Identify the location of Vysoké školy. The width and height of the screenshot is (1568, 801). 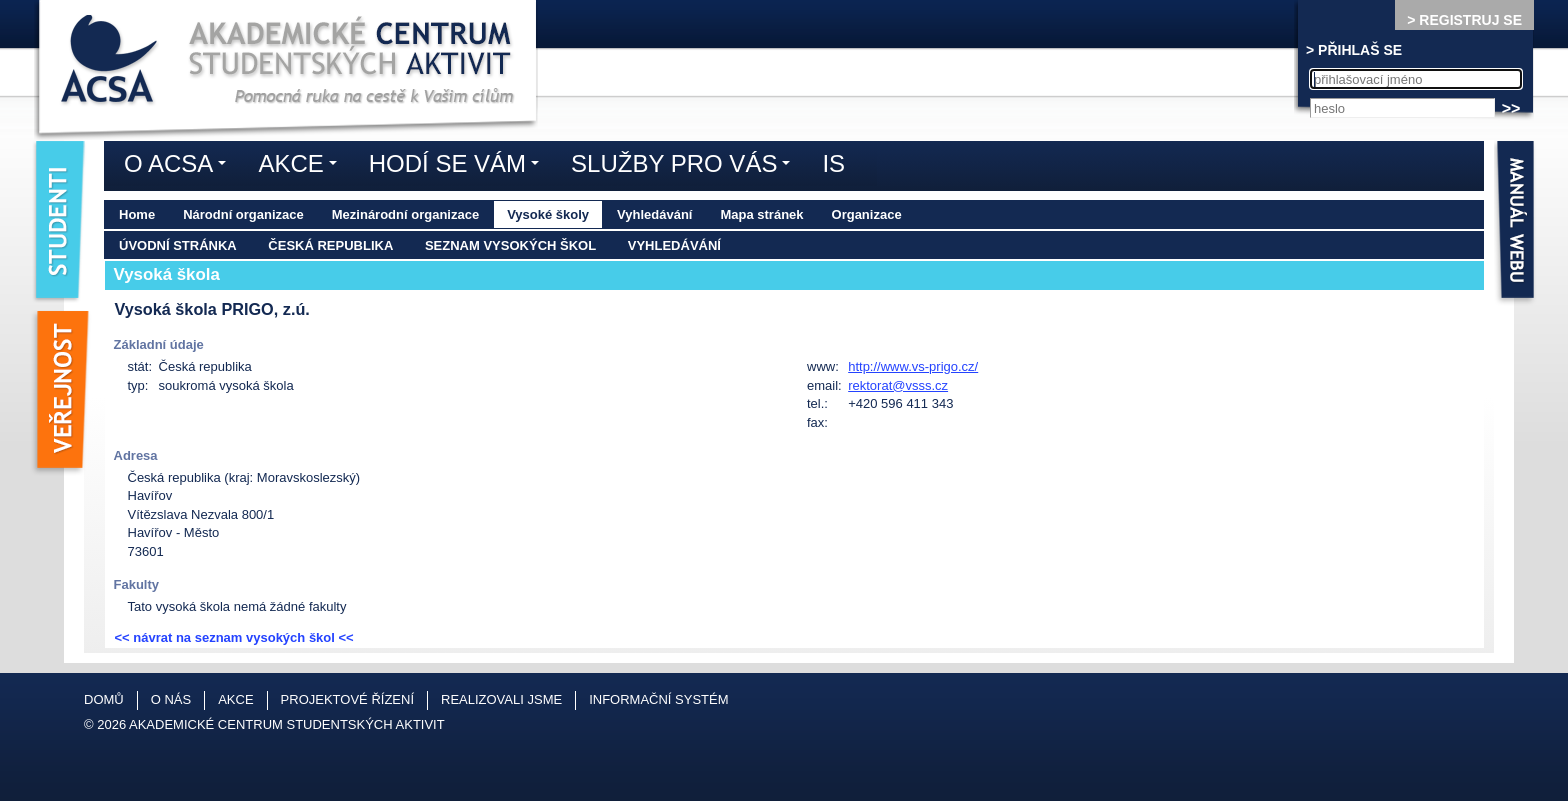
(548, 214).